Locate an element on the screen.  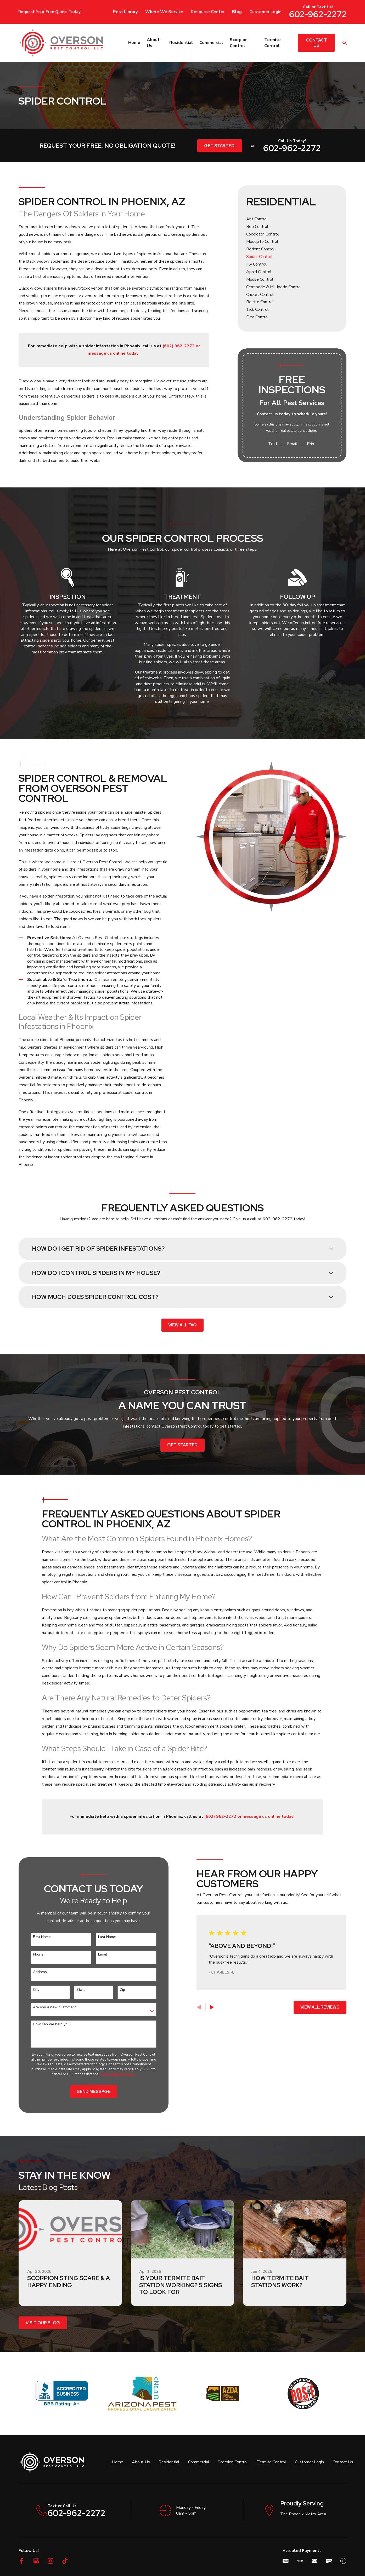
Are you a new customer? is located at coordinates (46, 2007).